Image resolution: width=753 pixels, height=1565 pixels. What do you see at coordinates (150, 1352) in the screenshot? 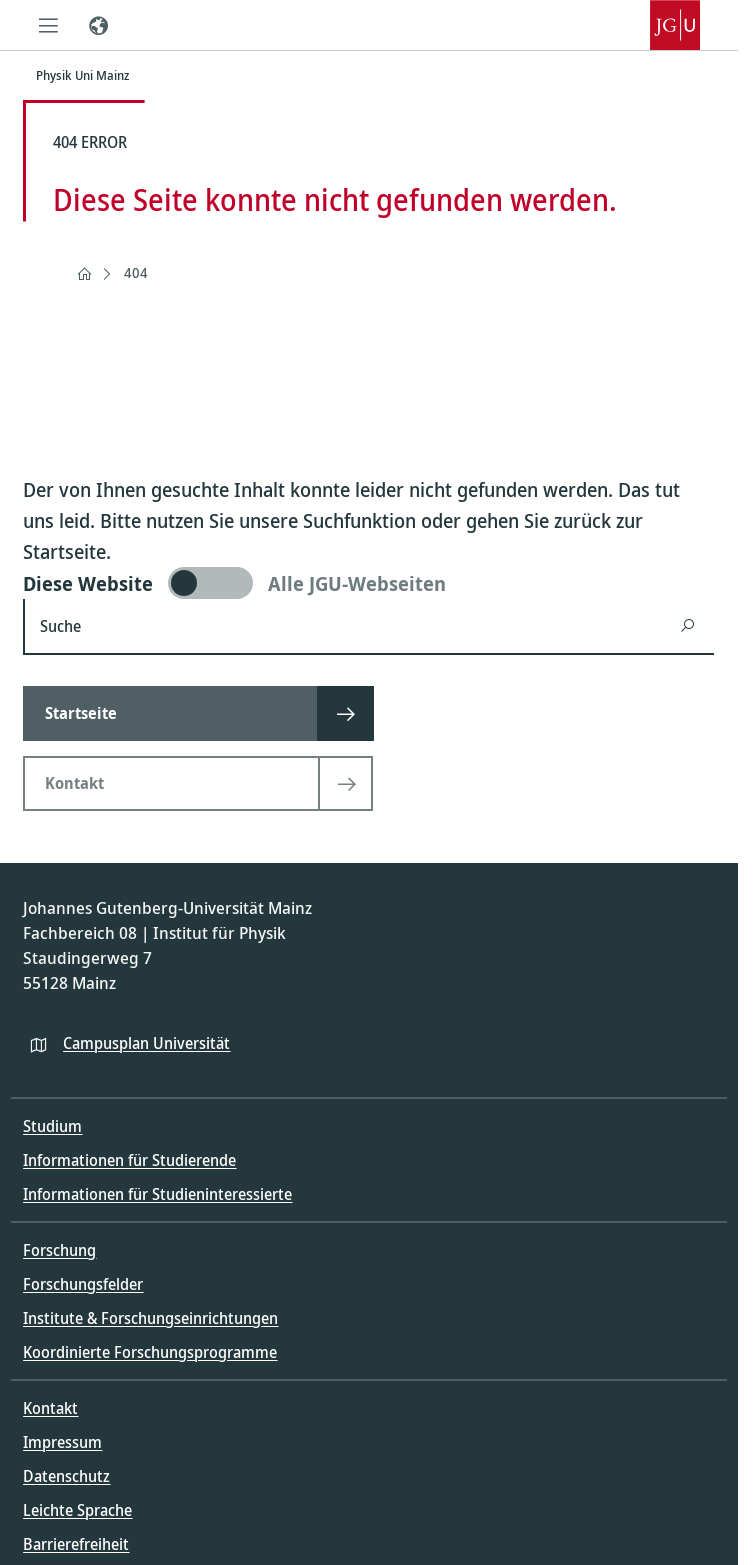
I see `Koordinierte Forschungsprogramme` at bounding box center [150, 1352].